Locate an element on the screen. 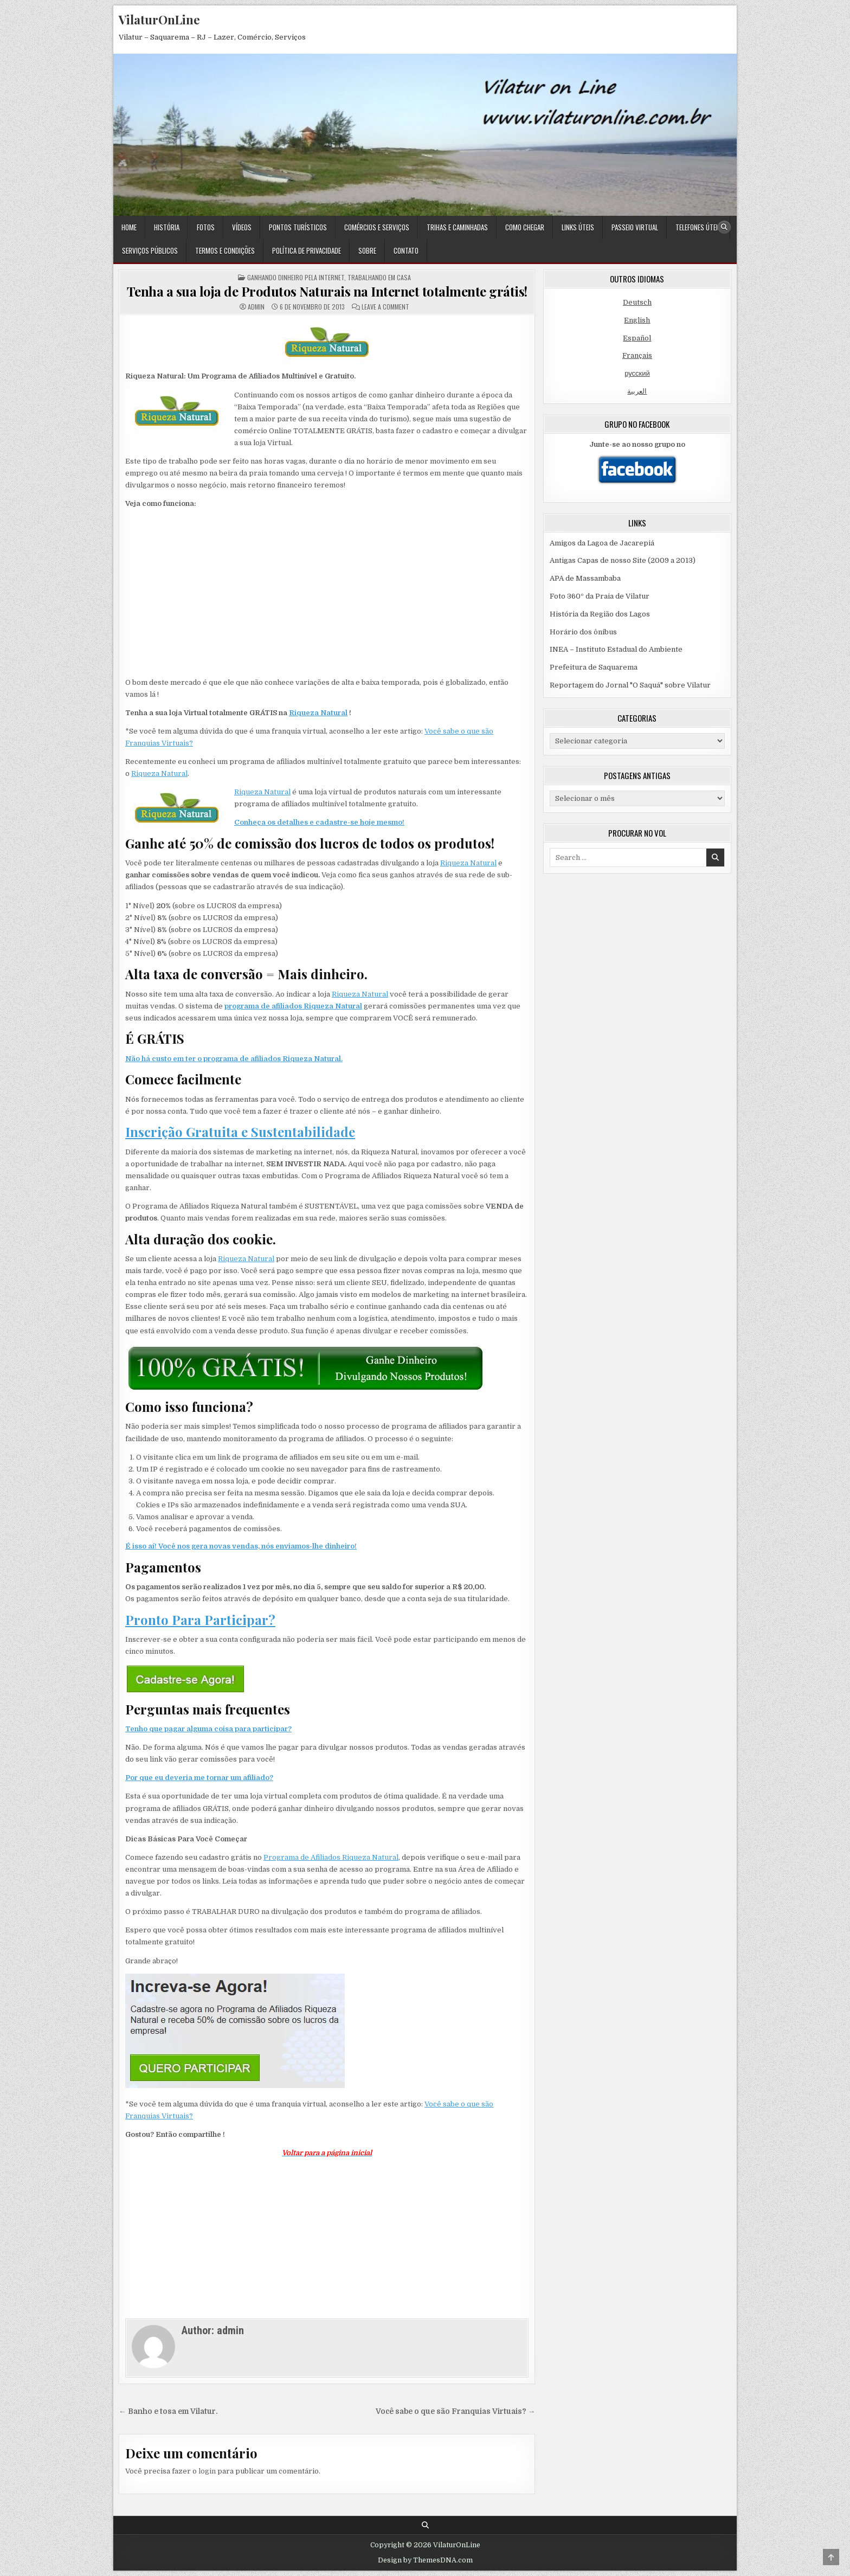  Ganhando dinheiro pela Internet is located at coordinates (295, 277).